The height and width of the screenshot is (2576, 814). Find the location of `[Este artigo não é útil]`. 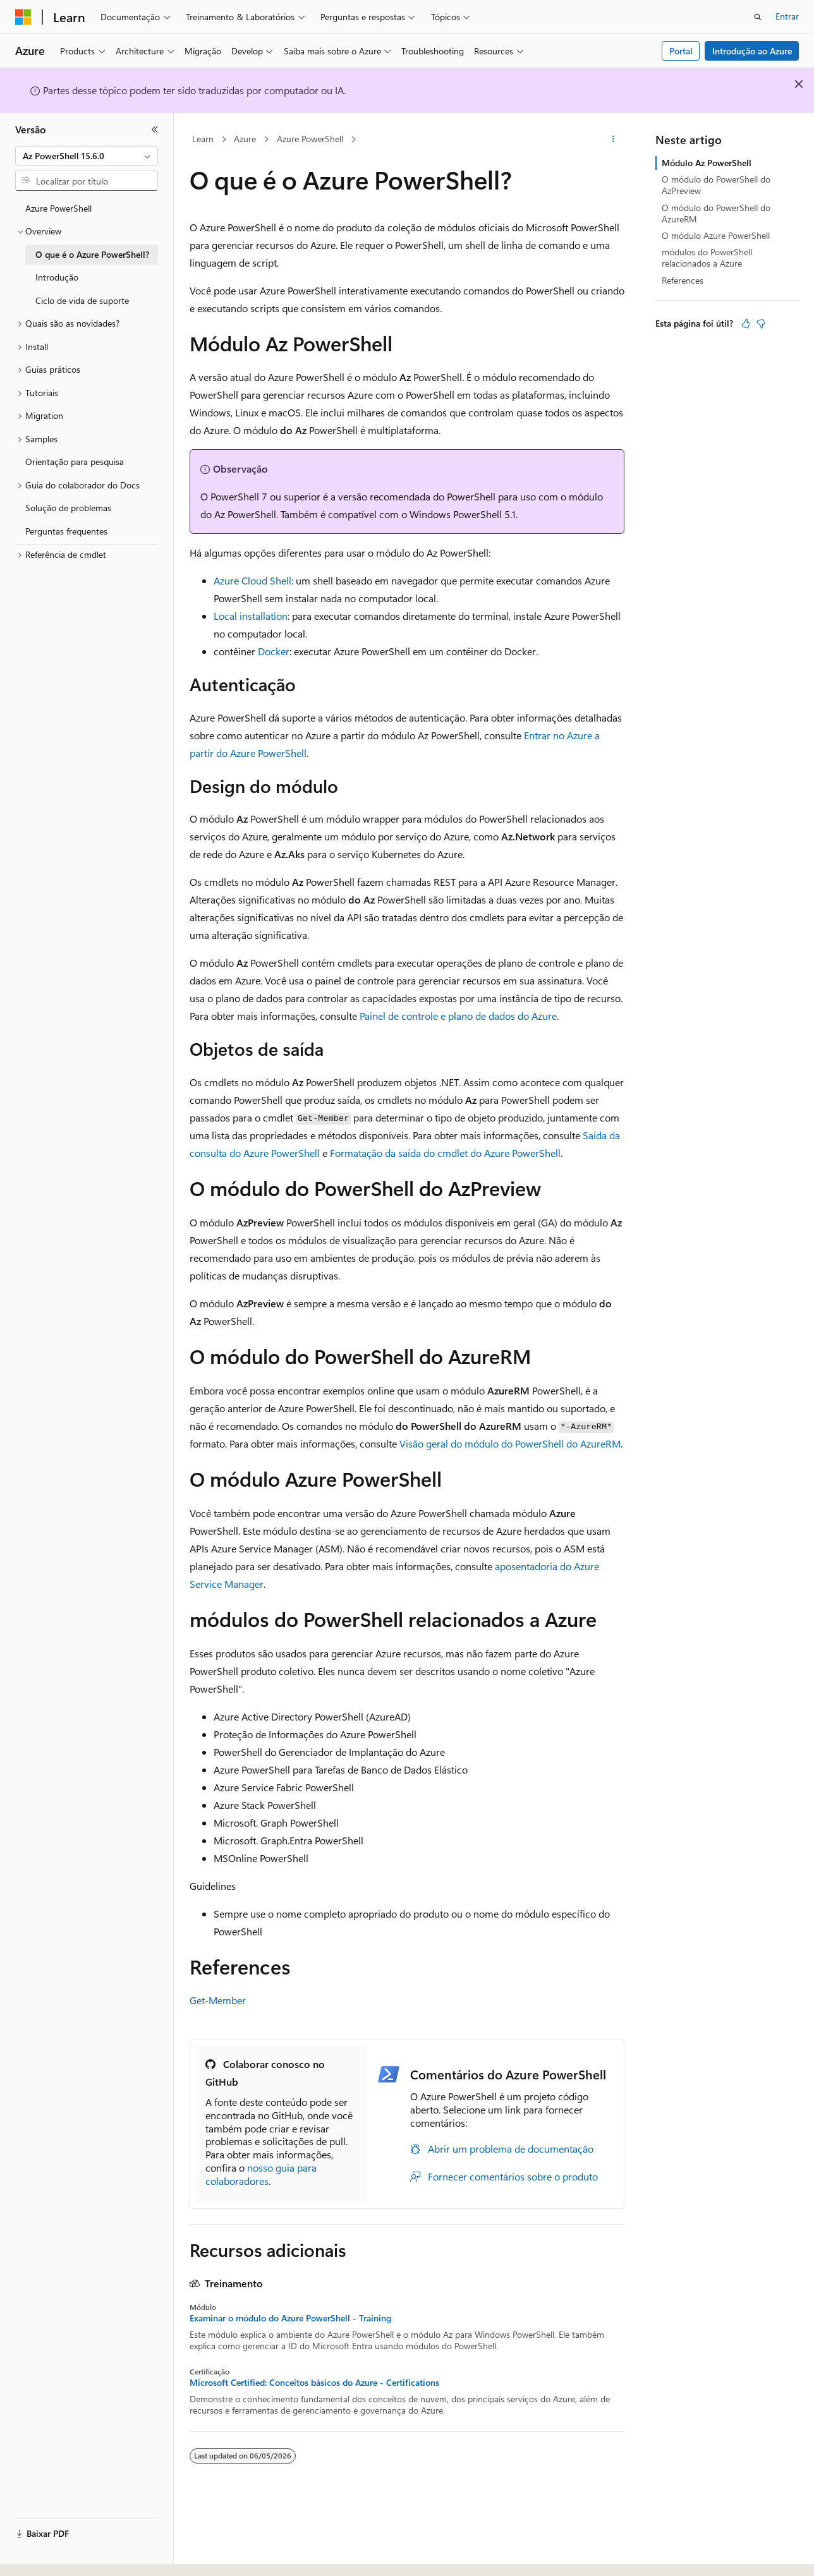

[Este artigo não é útil] is located at coordinates (760, 323).